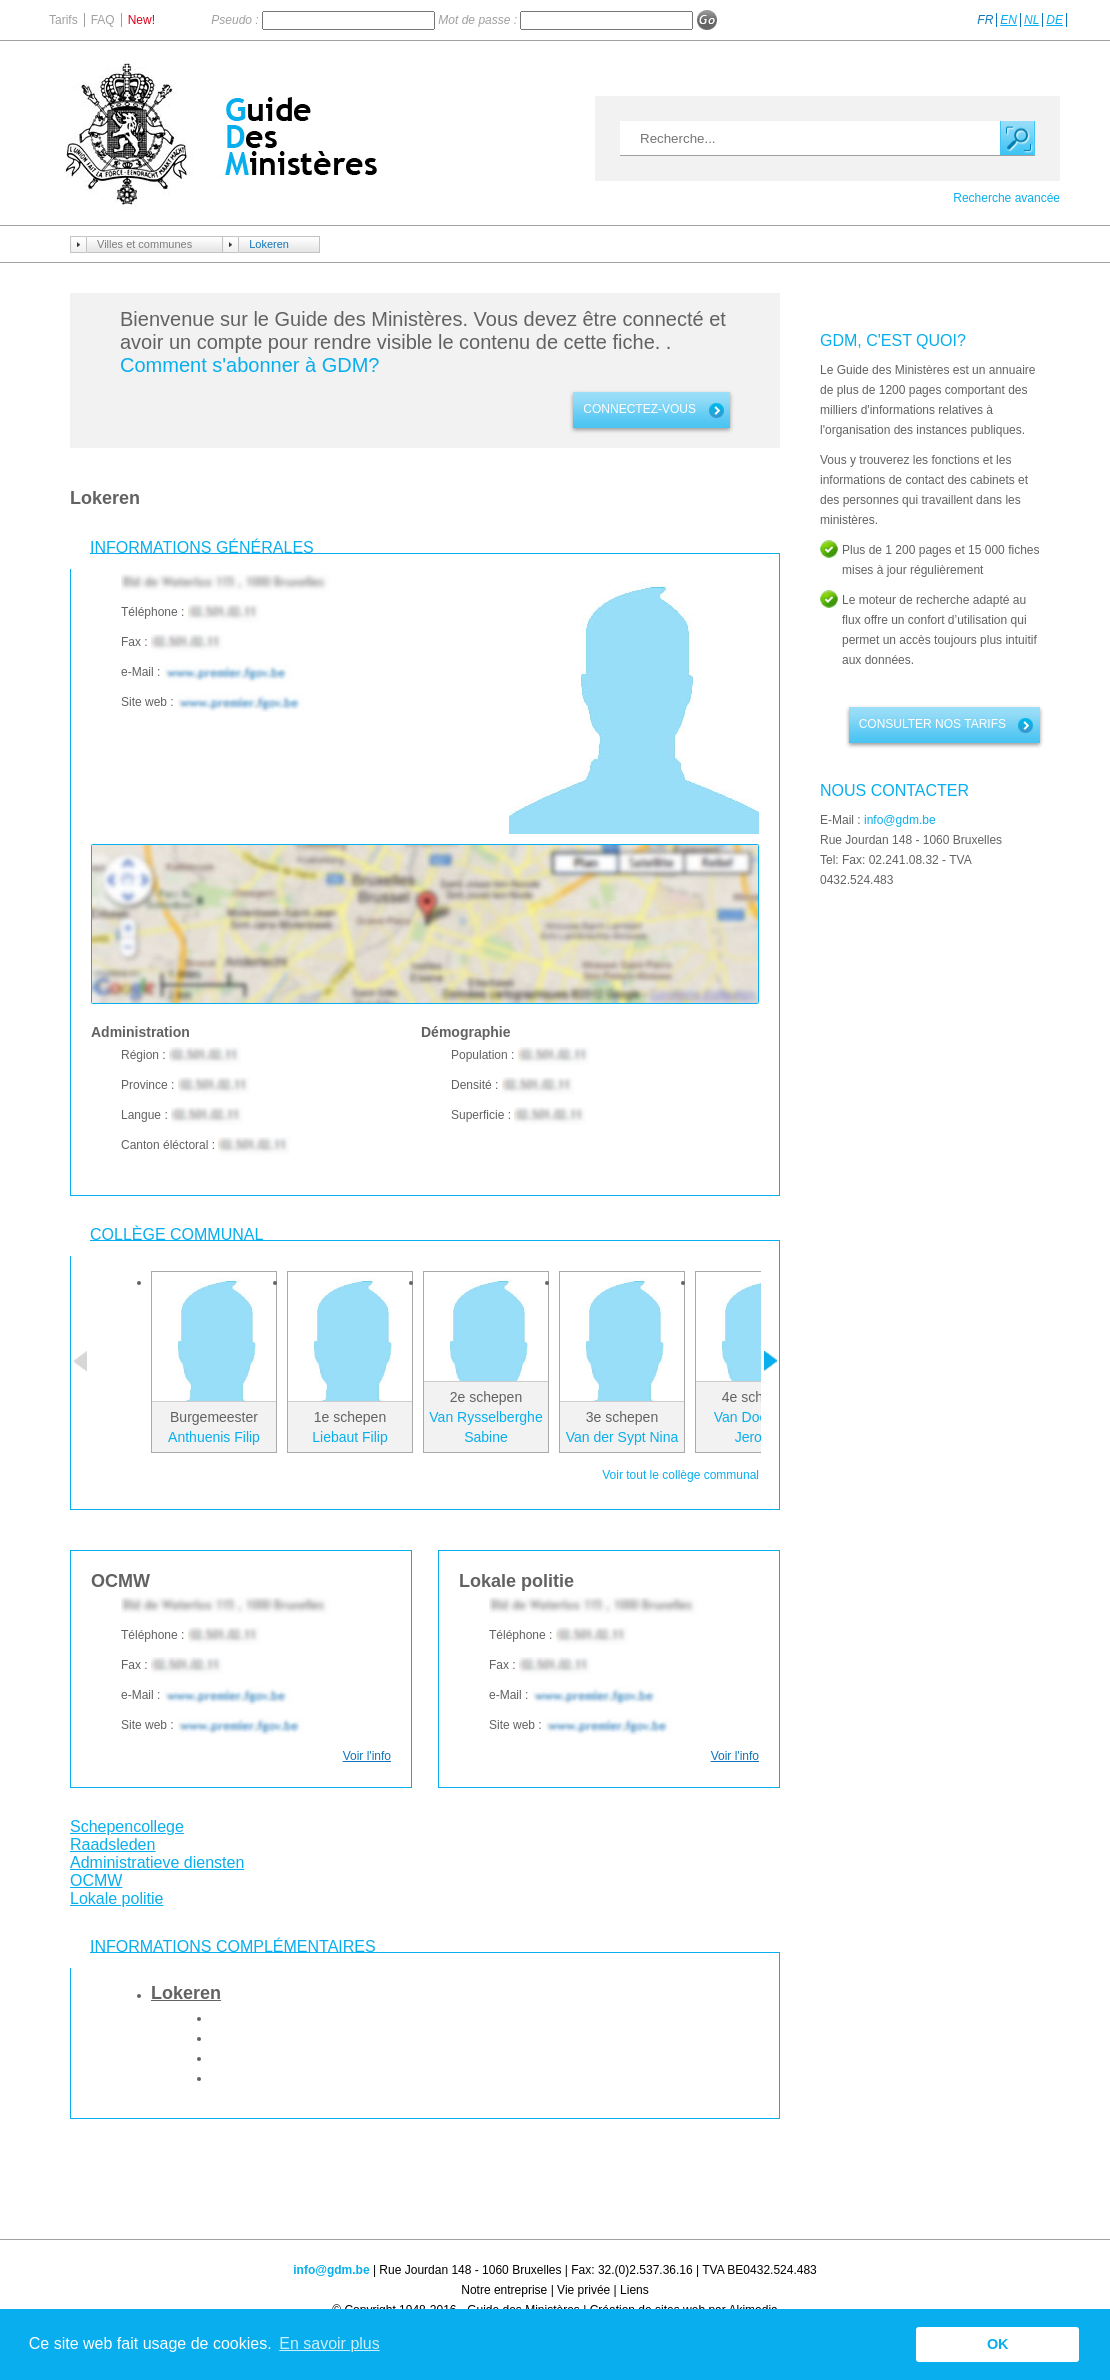 The image size is (1110, 2380). Describe the element at coordinates (112, 1844) in the screenshot. I see `Raadsleden` at that location.